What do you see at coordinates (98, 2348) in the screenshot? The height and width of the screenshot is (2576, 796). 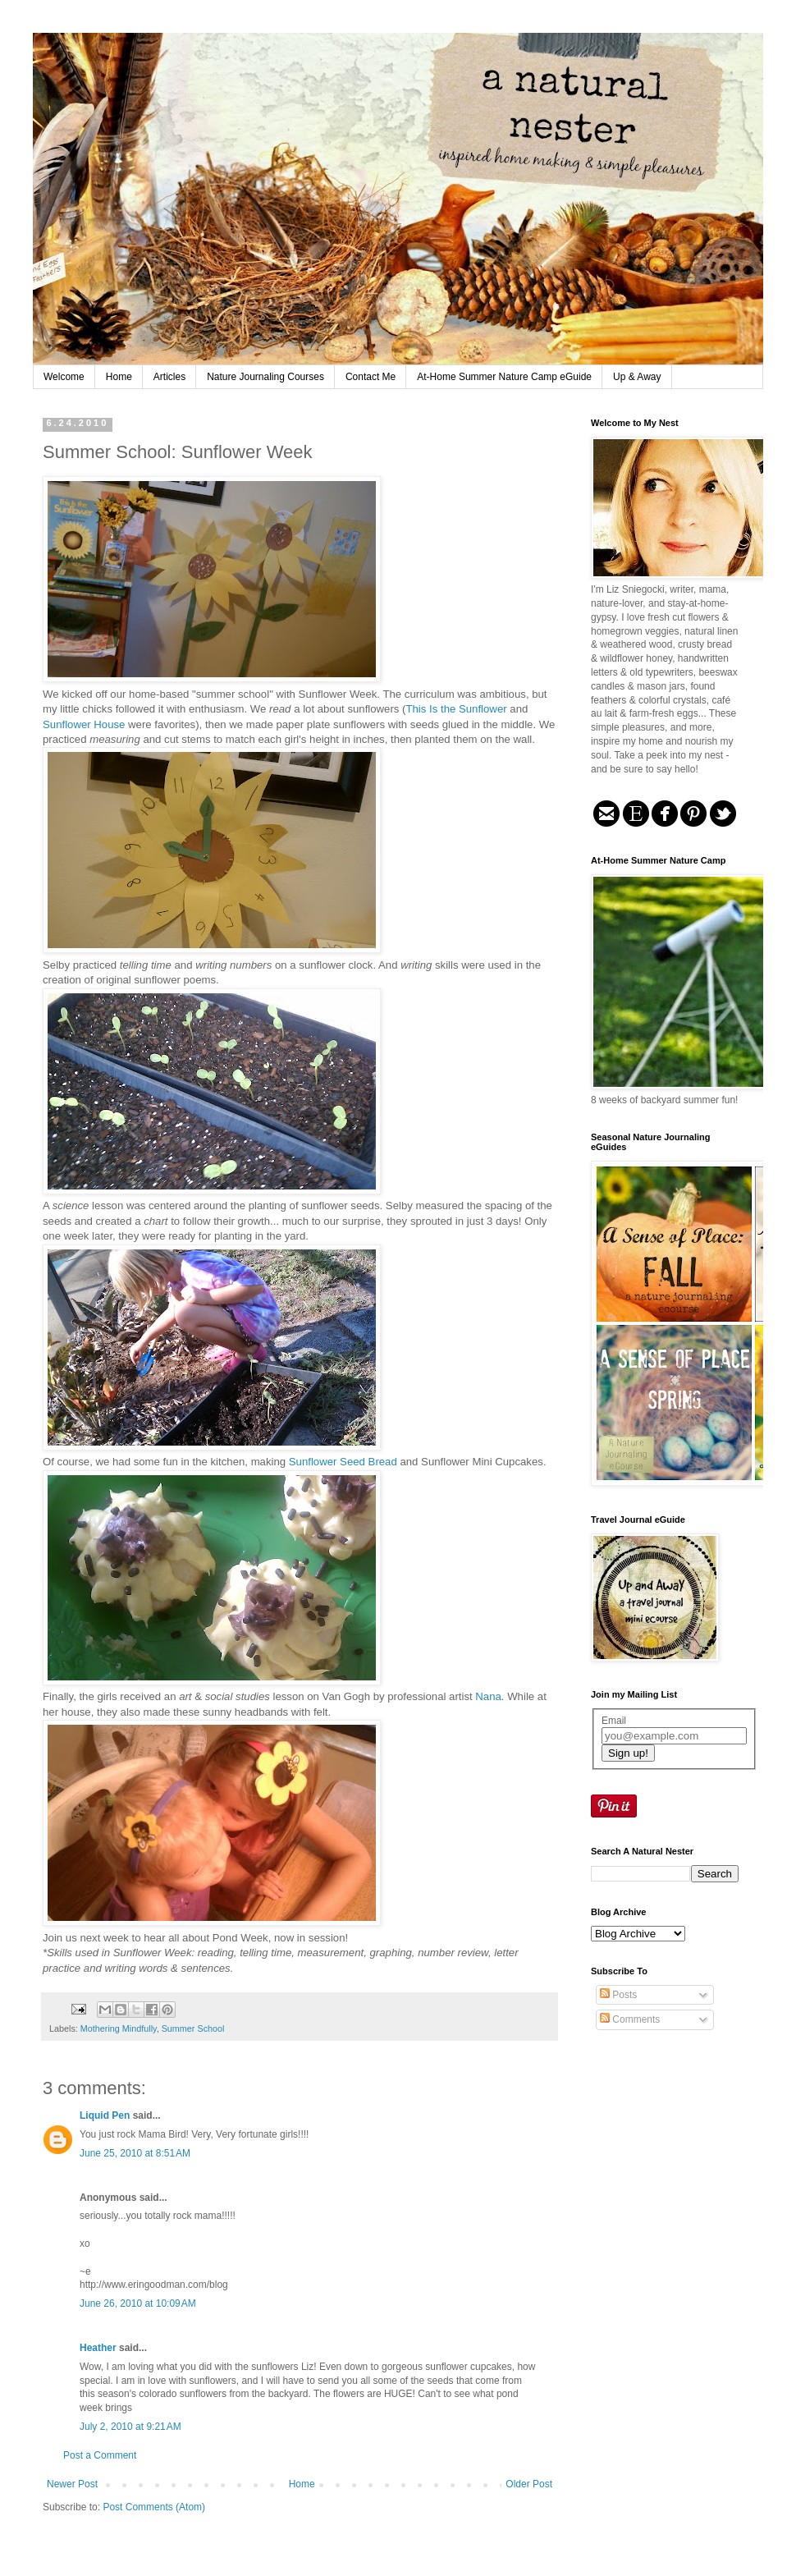 I see `Heather` at bounding box center [98, 2348].